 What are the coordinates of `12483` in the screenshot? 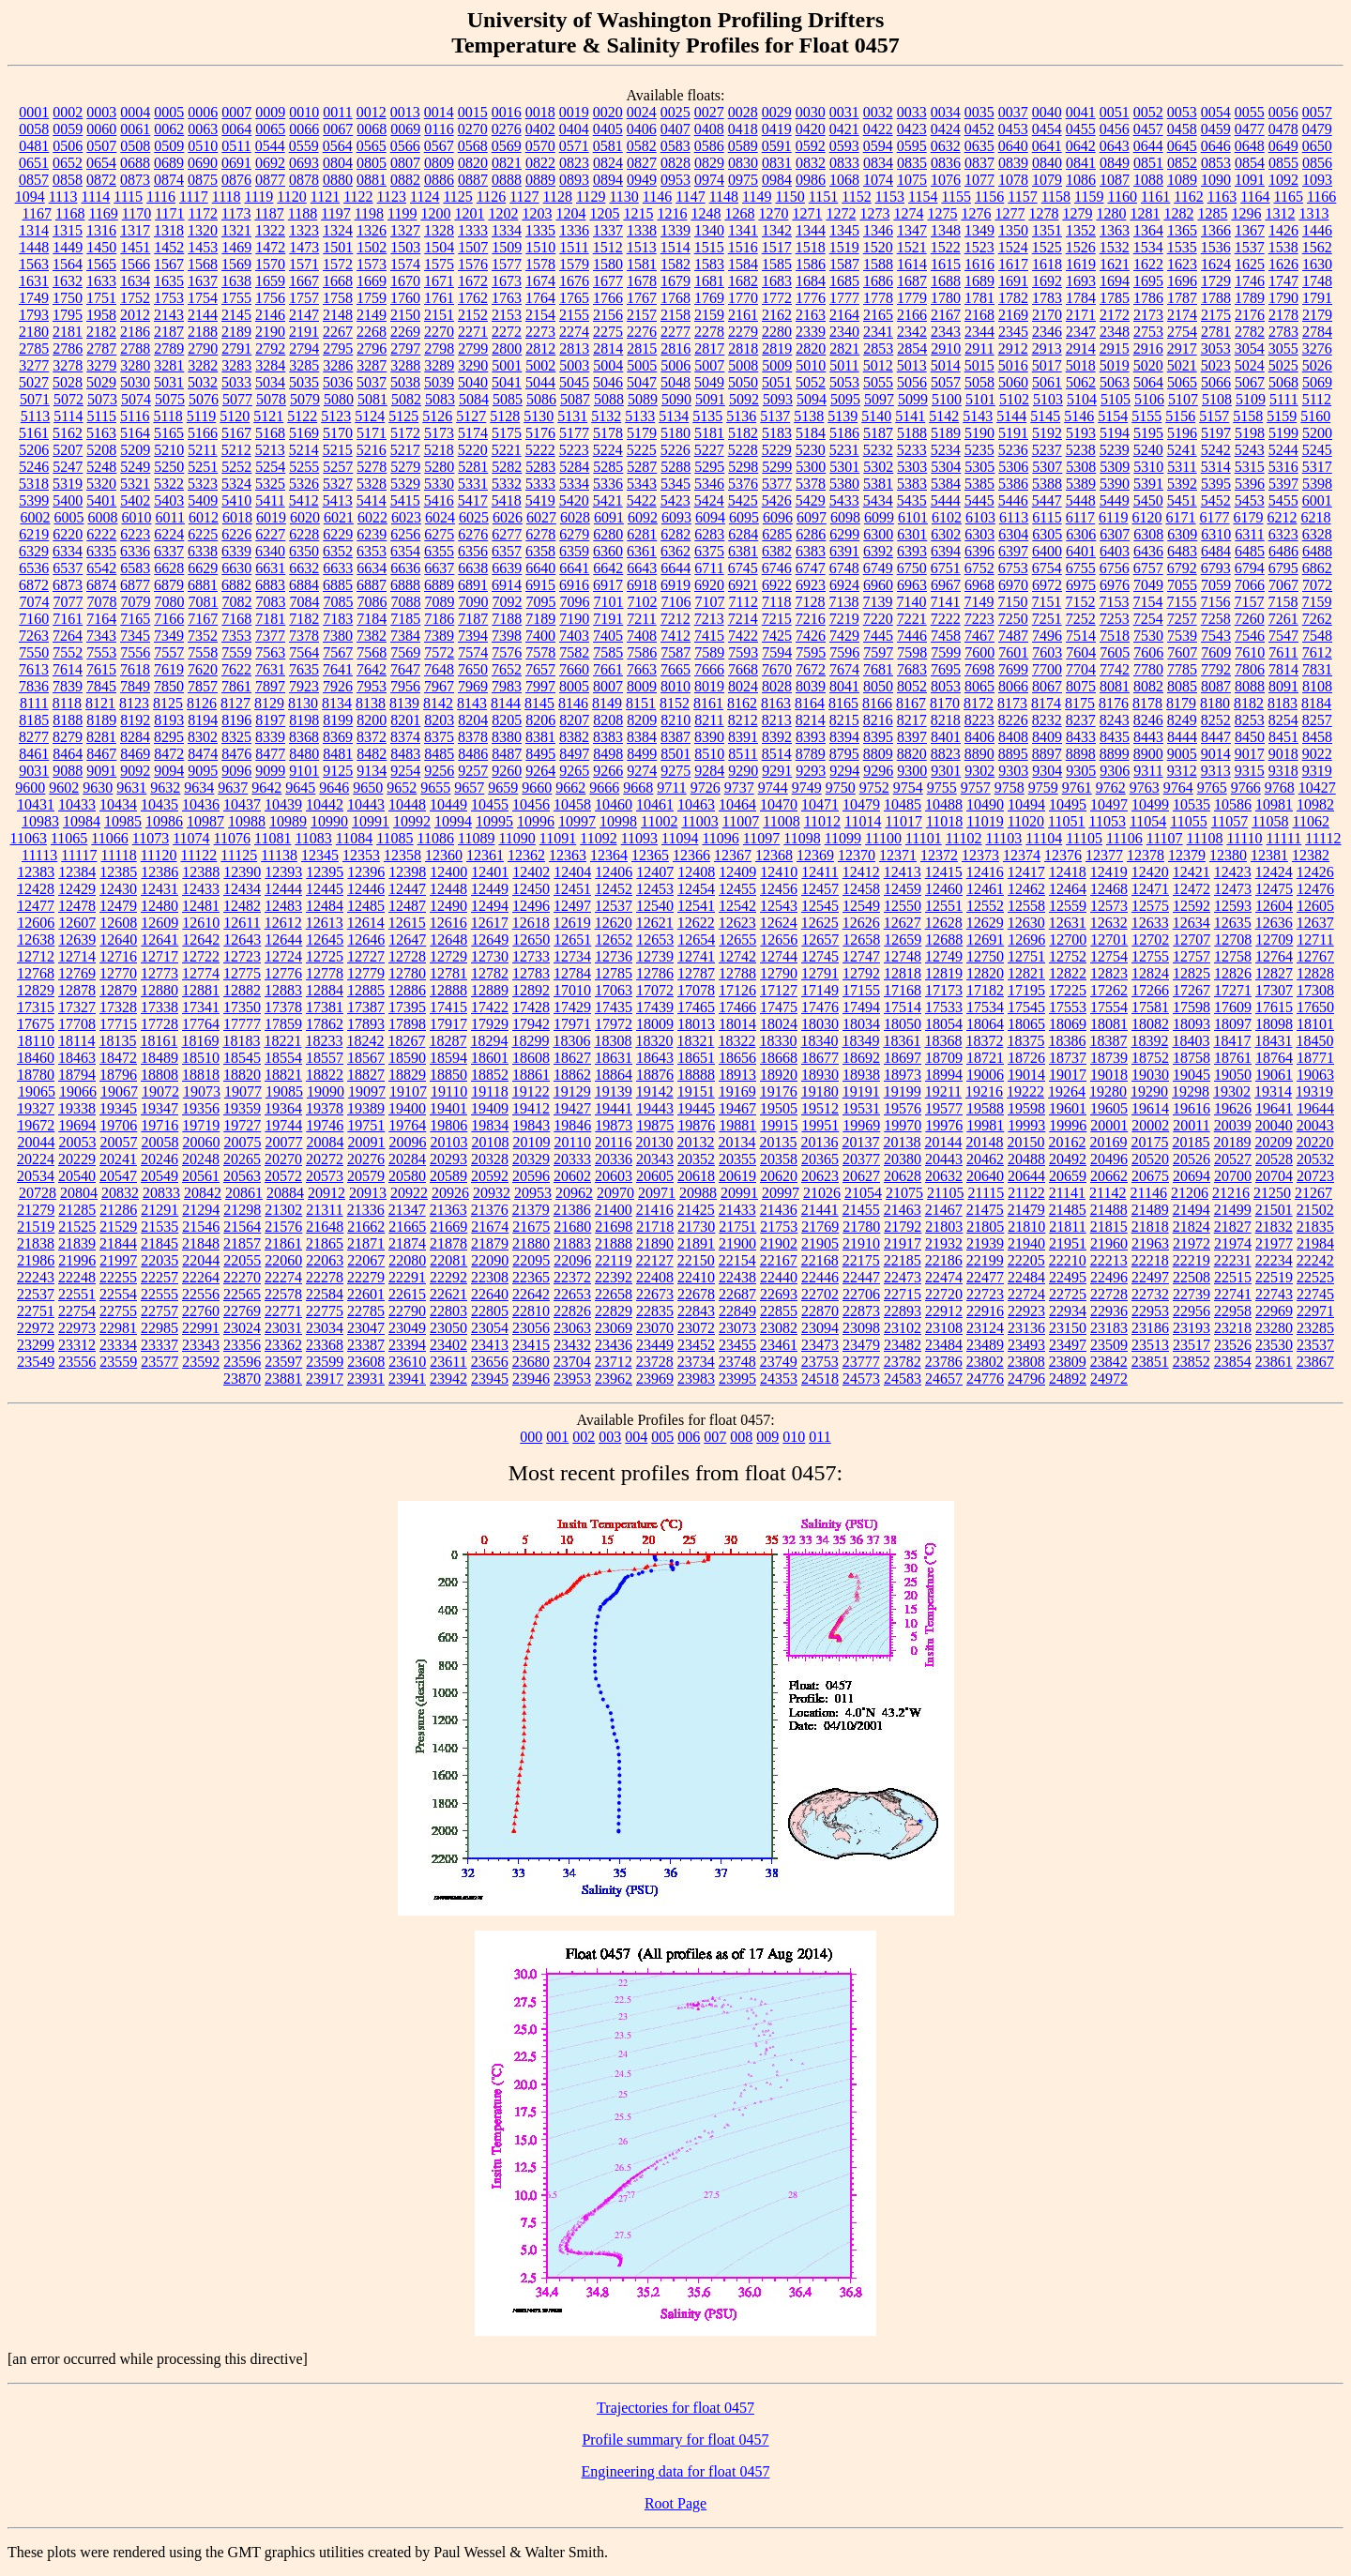 It's located at (283, 906).